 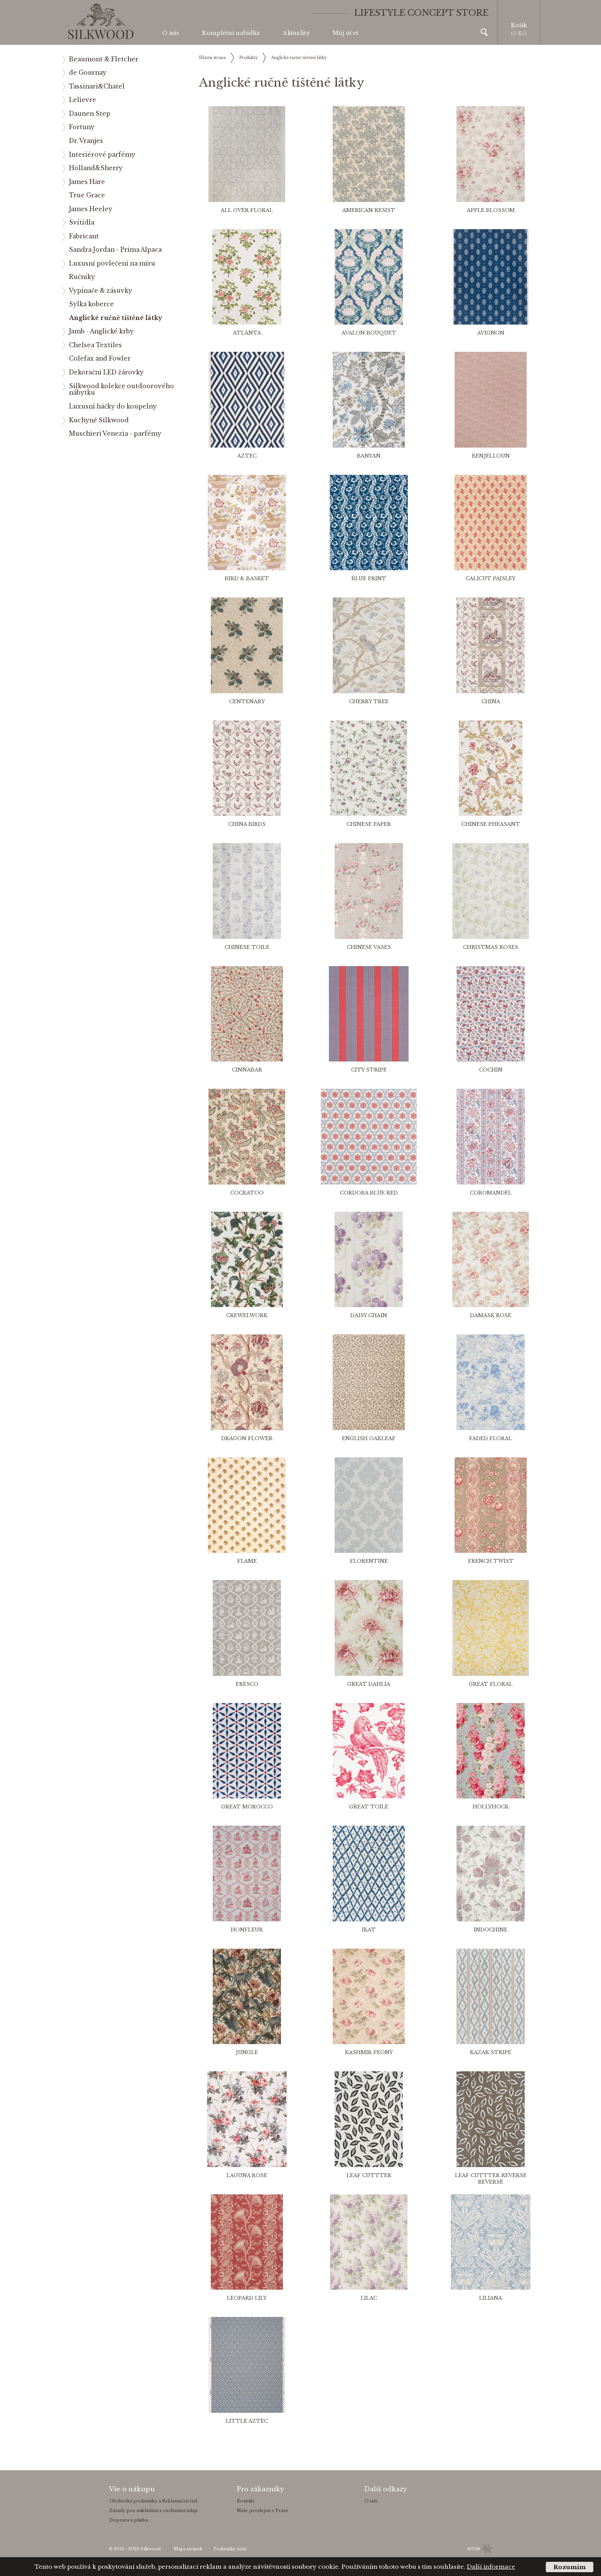 I want to click on Bird & Basket, so click(x=247, y=578).